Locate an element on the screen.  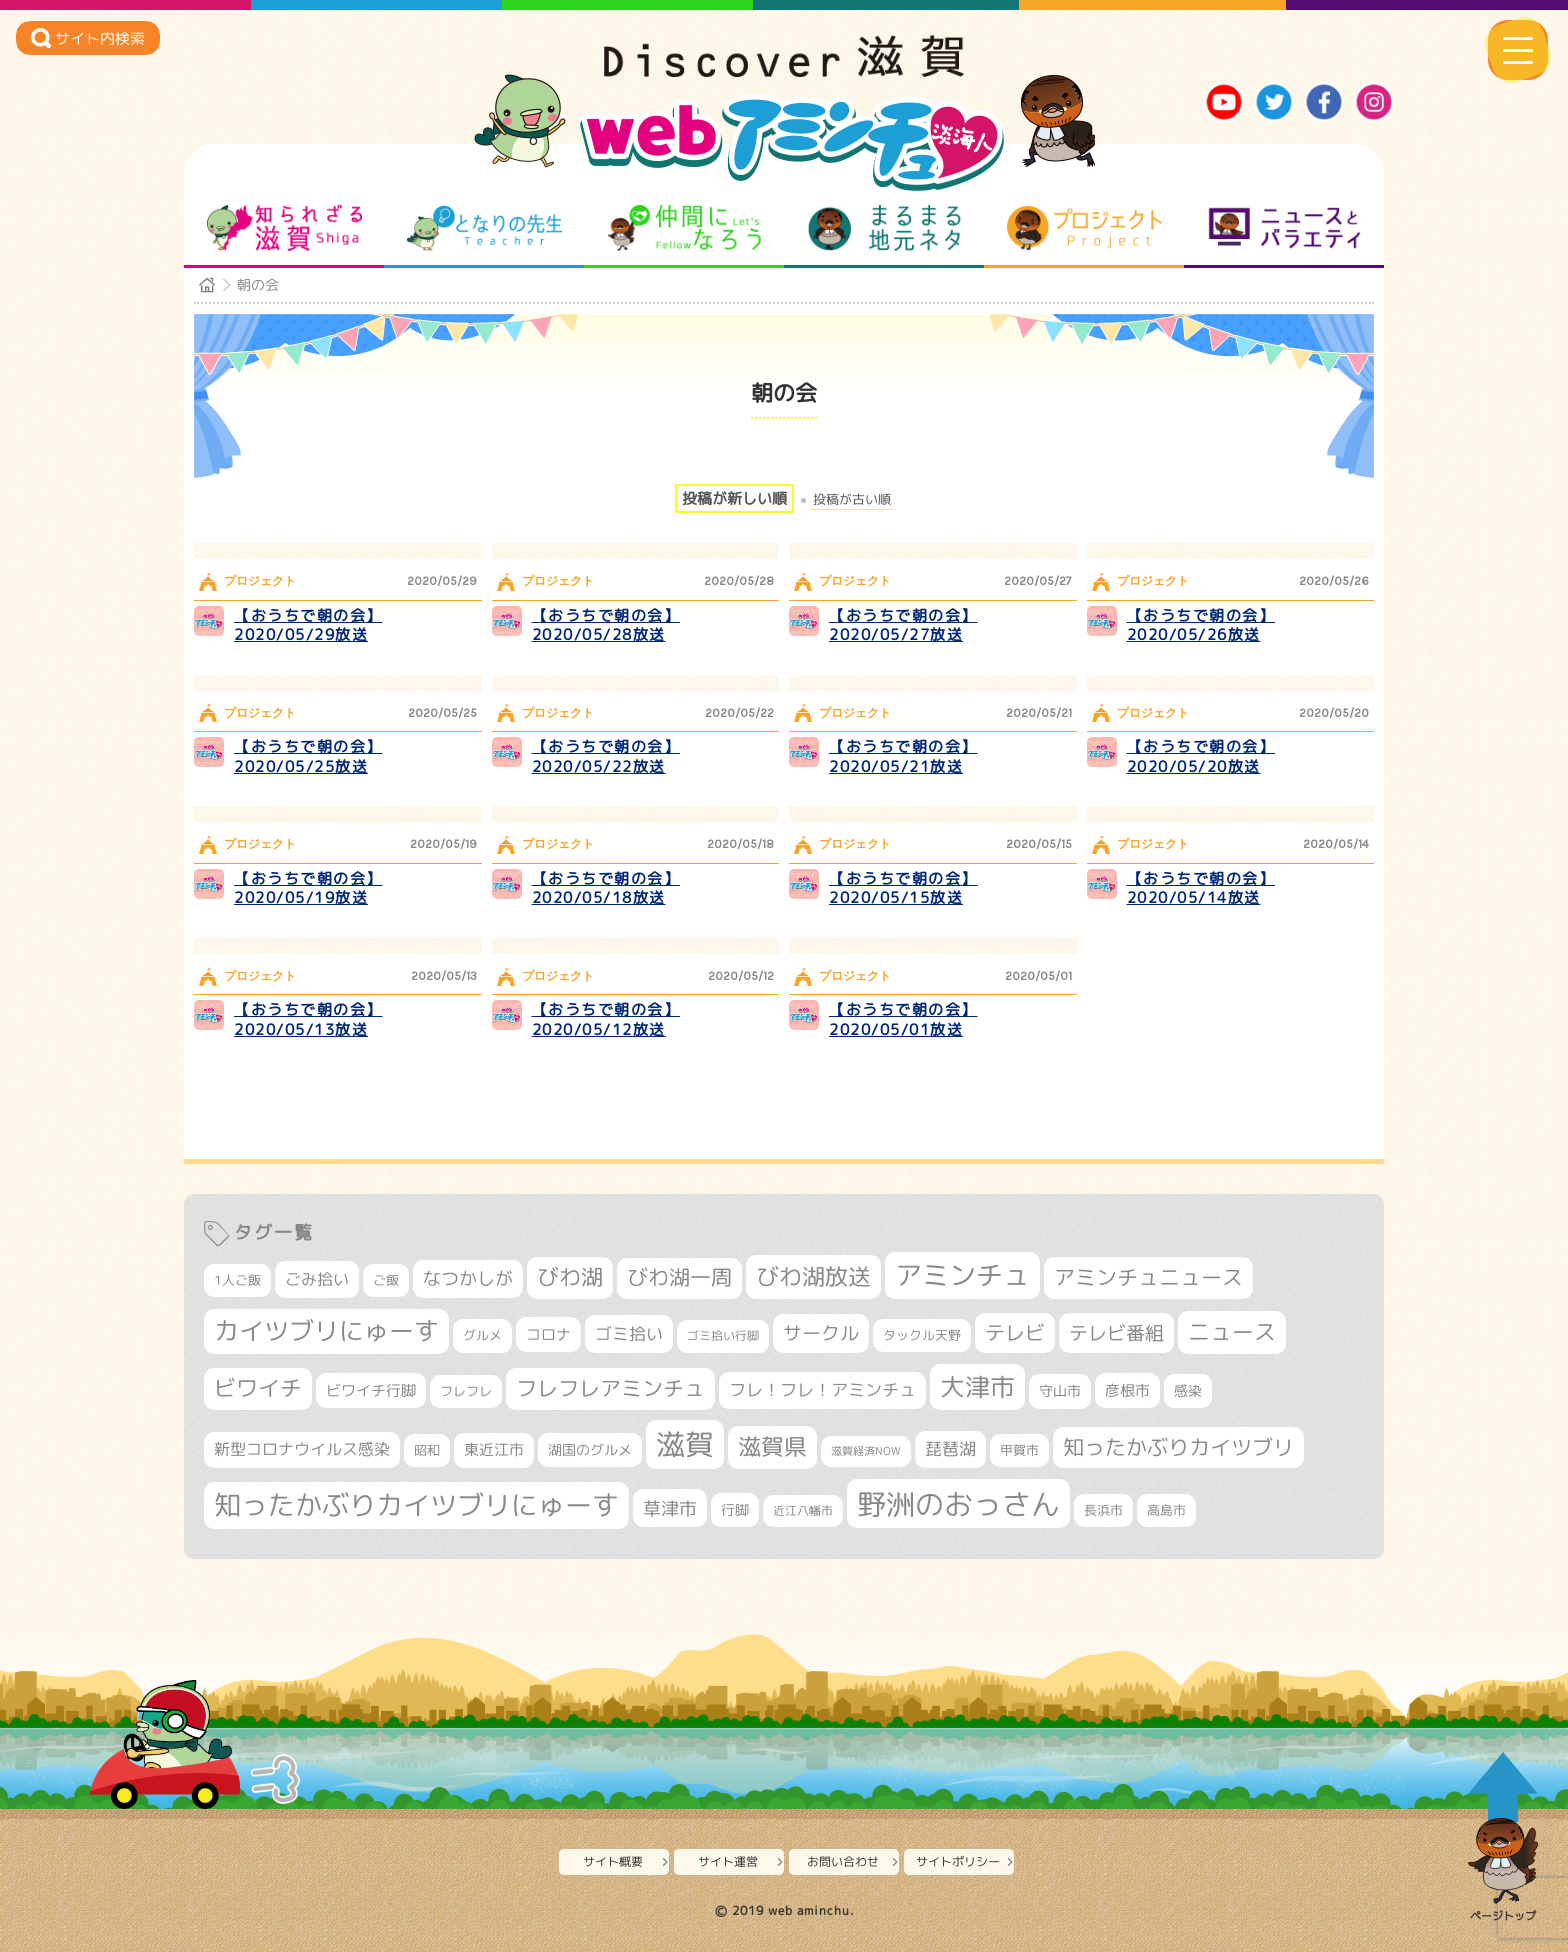
行脚 [行脚 (334個の項目)] is located at coordinates (735, 1509).